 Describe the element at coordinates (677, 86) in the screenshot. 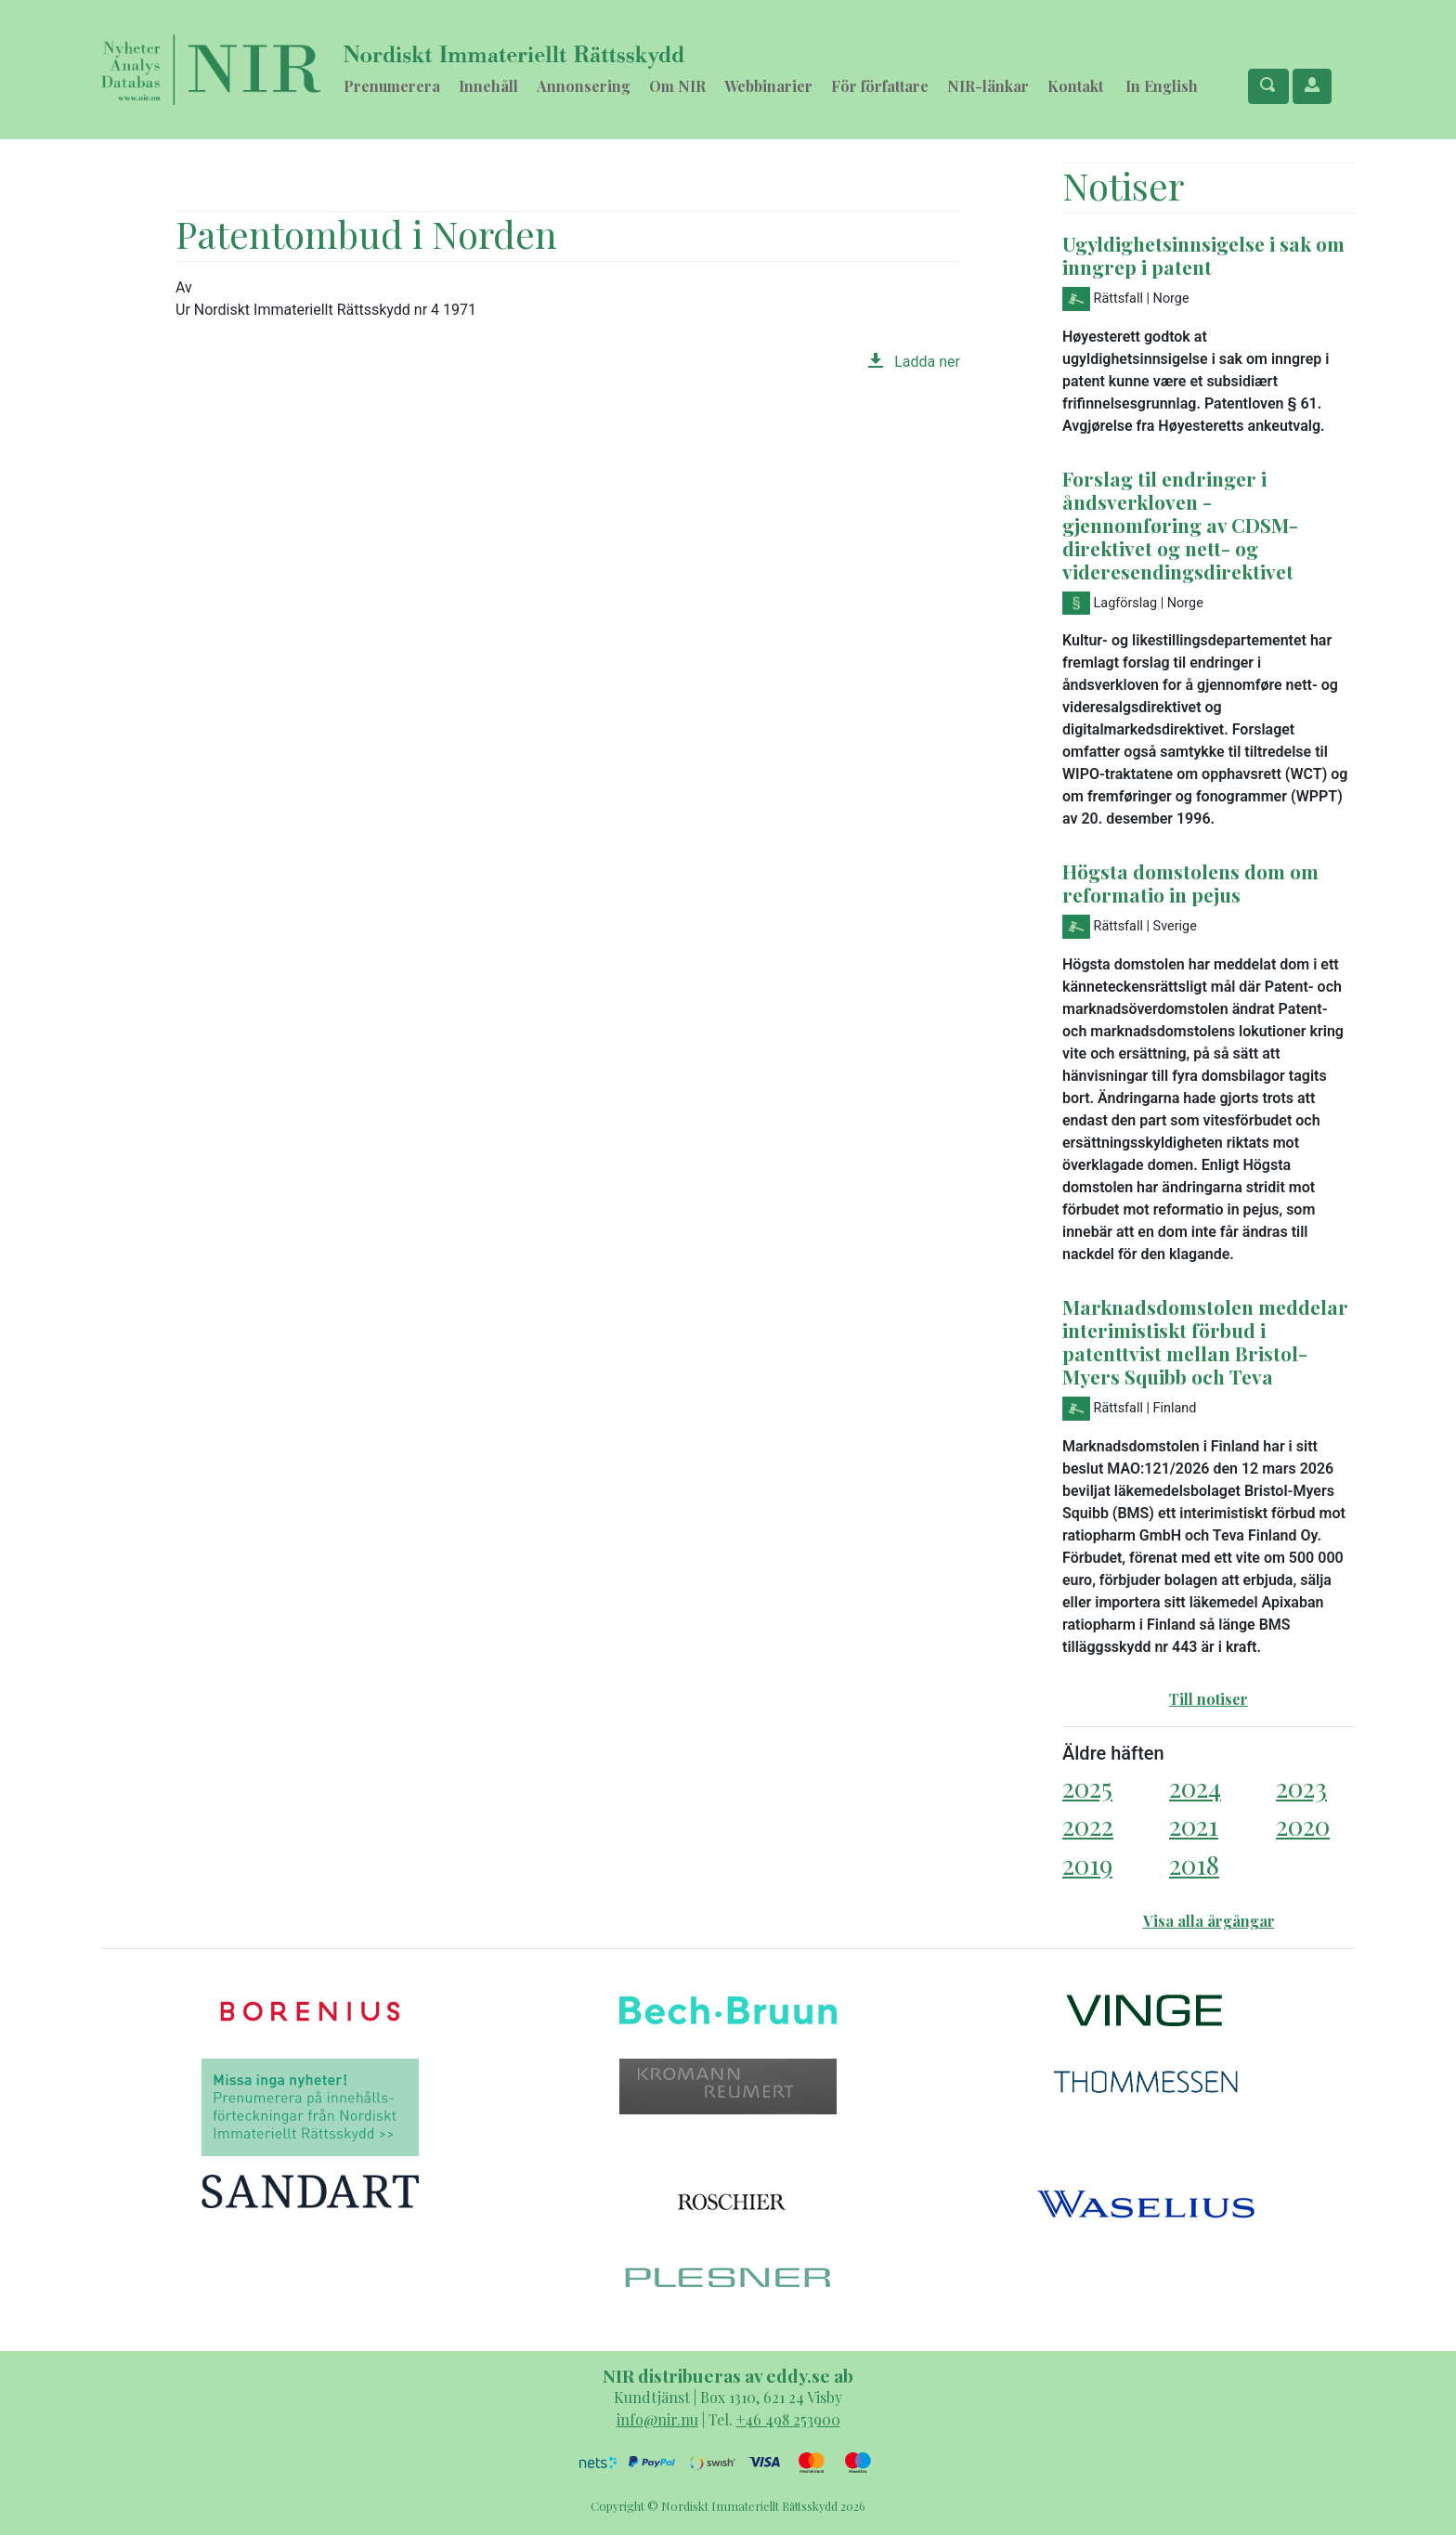

I see `Om NIR` at that location.